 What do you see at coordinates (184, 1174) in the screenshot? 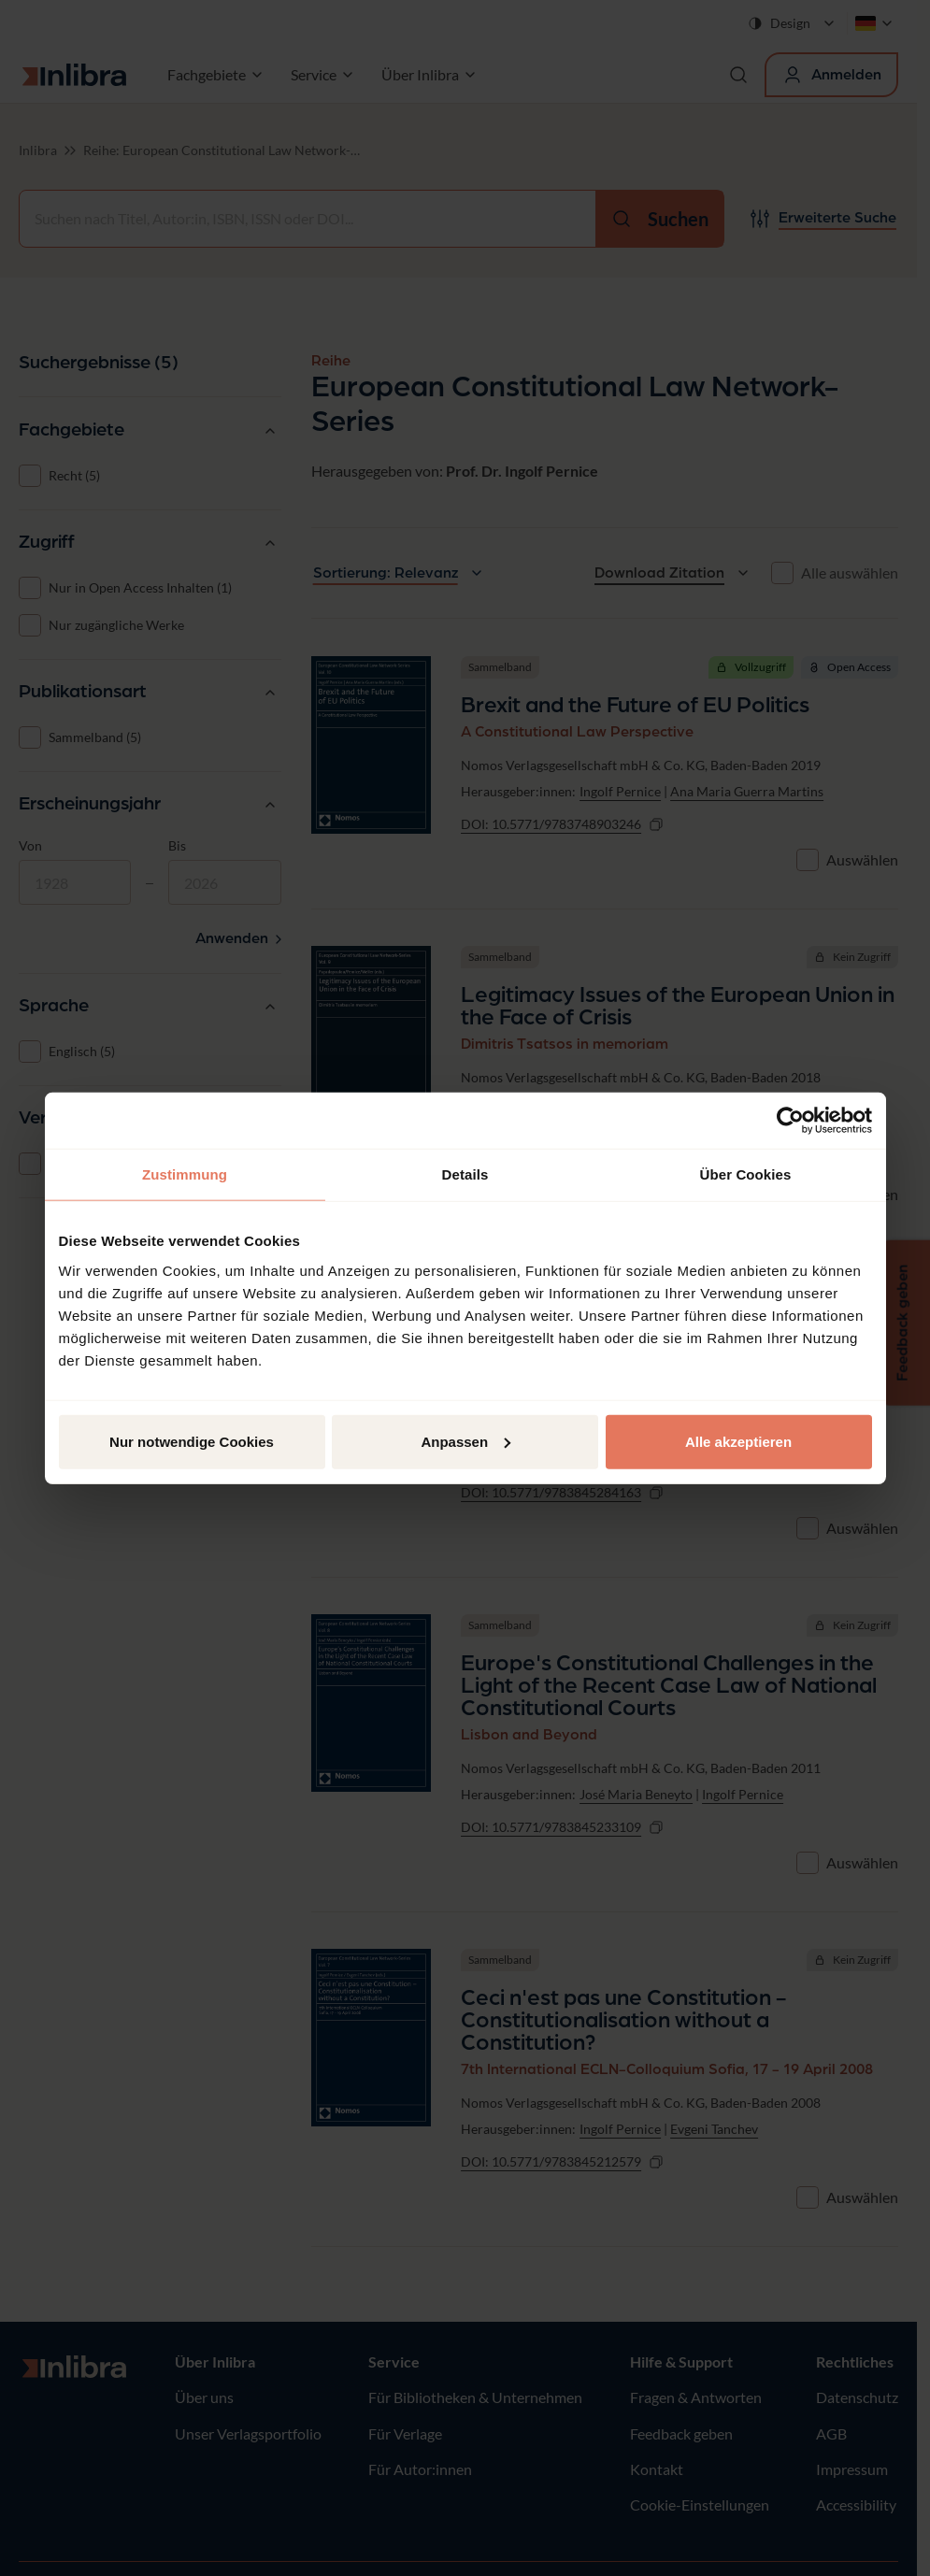
I see `Zustimmung [tab]` at bounding box center [184, 1174].